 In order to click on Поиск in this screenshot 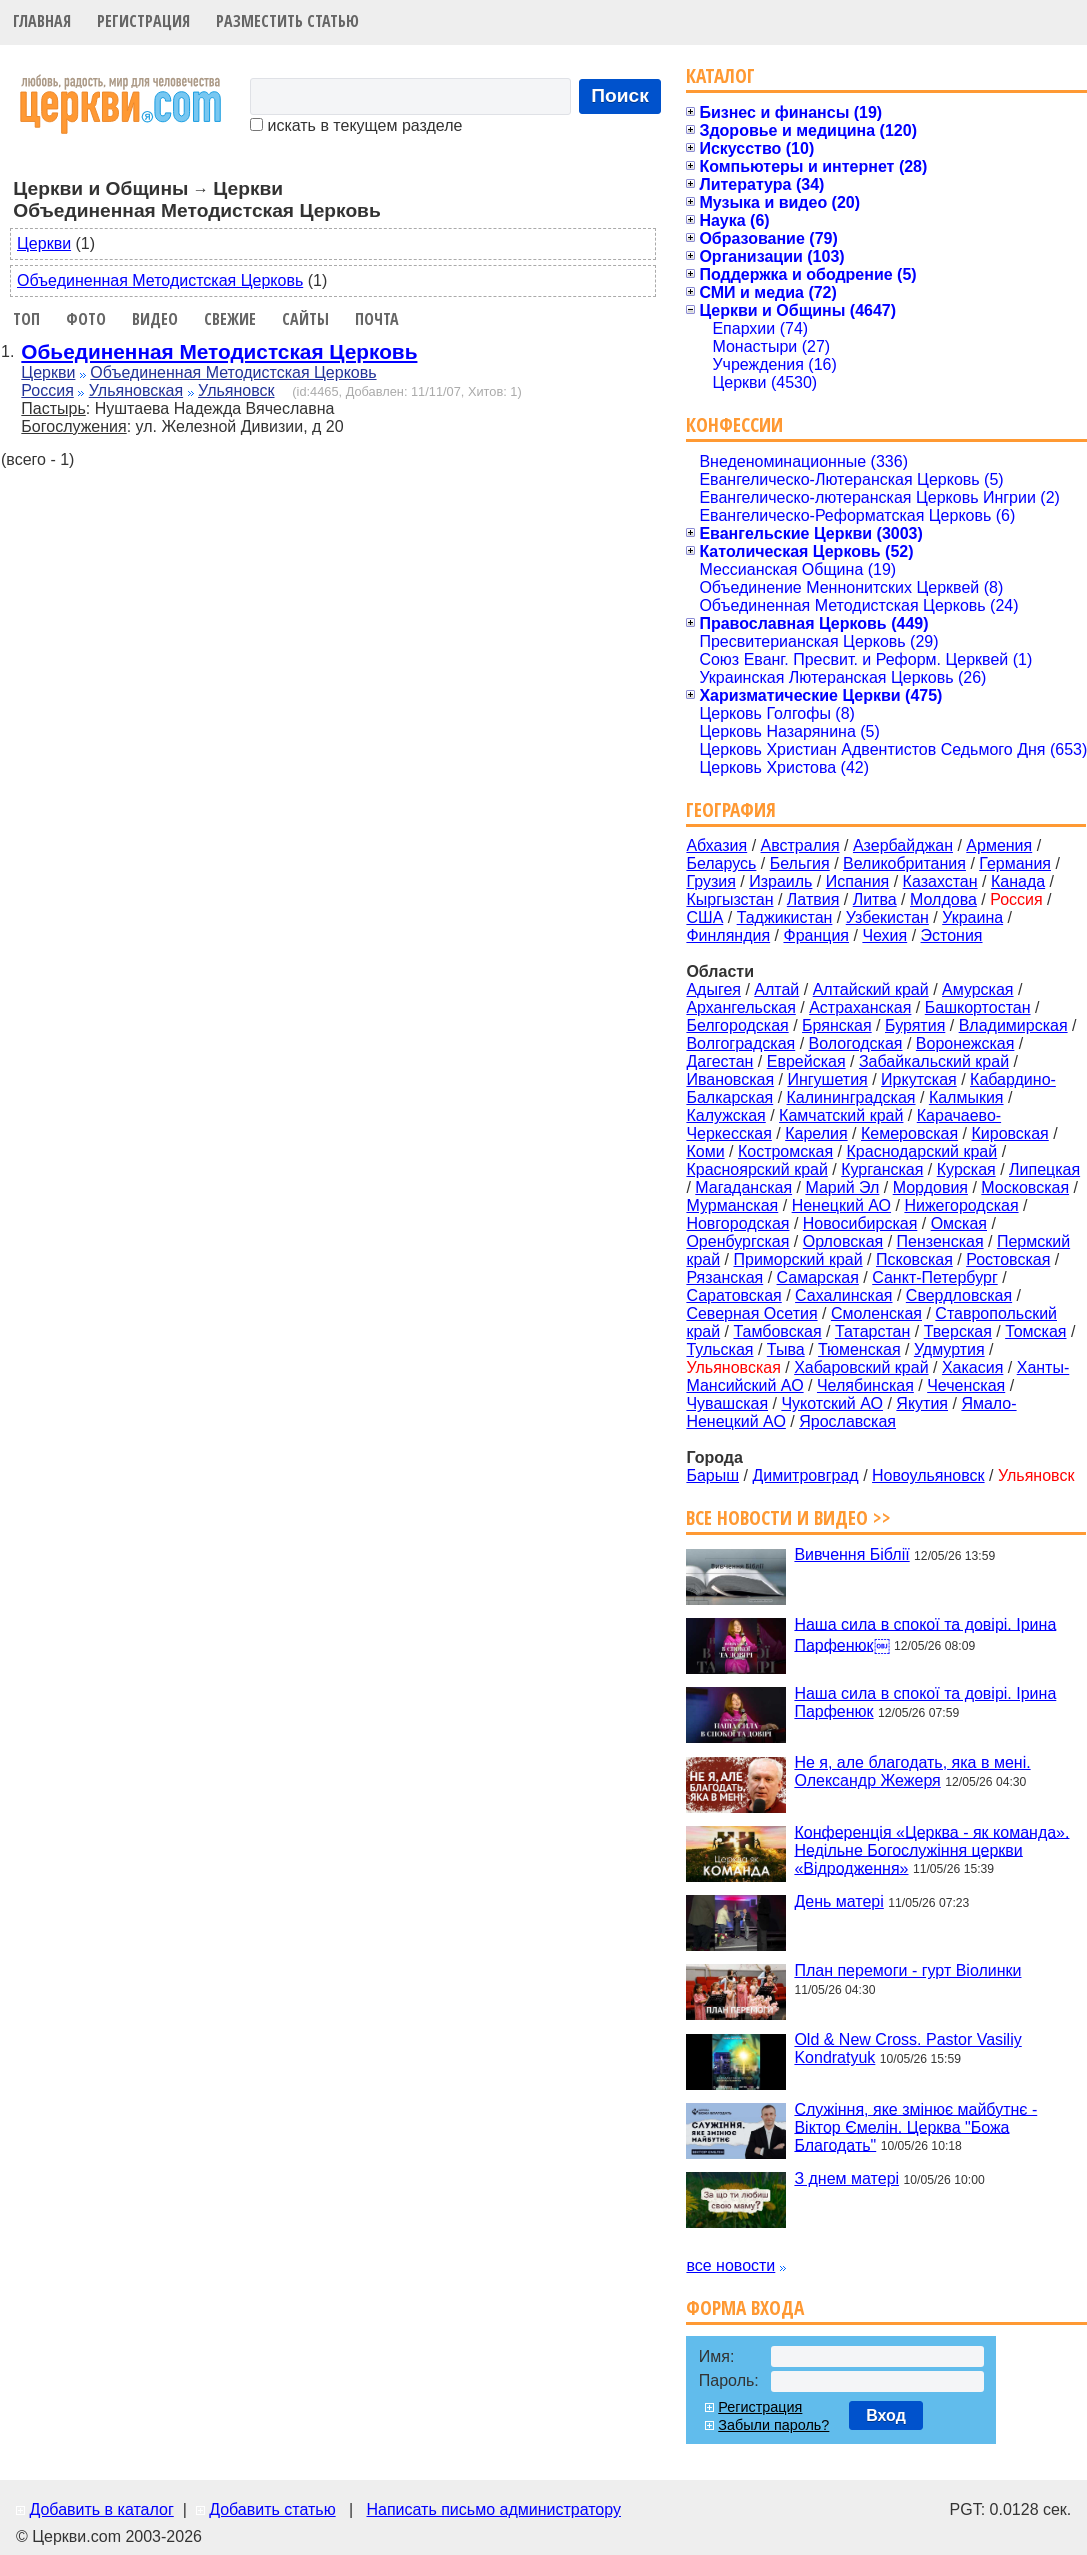, I will do `click(620, 95)`.